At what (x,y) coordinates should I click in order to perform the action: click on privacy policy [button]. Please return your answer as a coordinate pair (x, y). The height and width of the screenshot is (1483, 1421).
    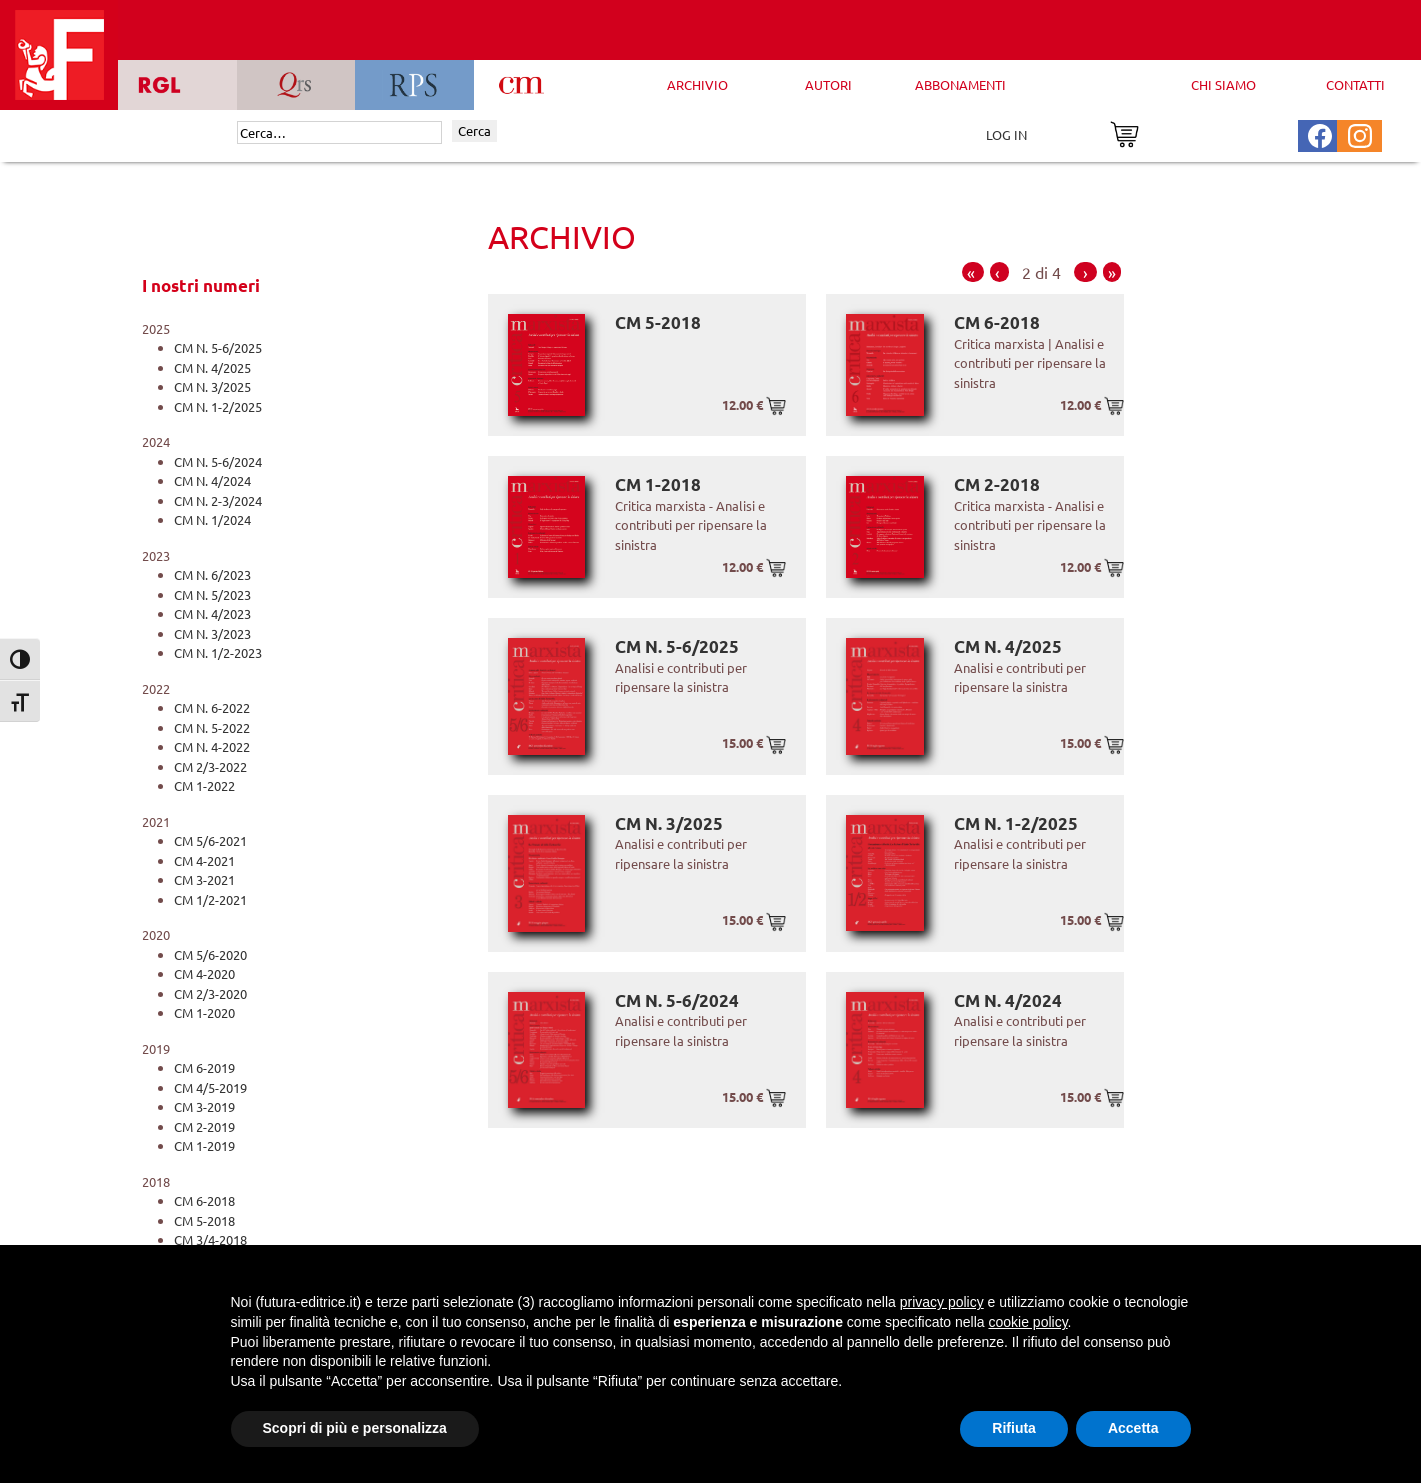
    Looking at the image, I should click on (942, 1302).